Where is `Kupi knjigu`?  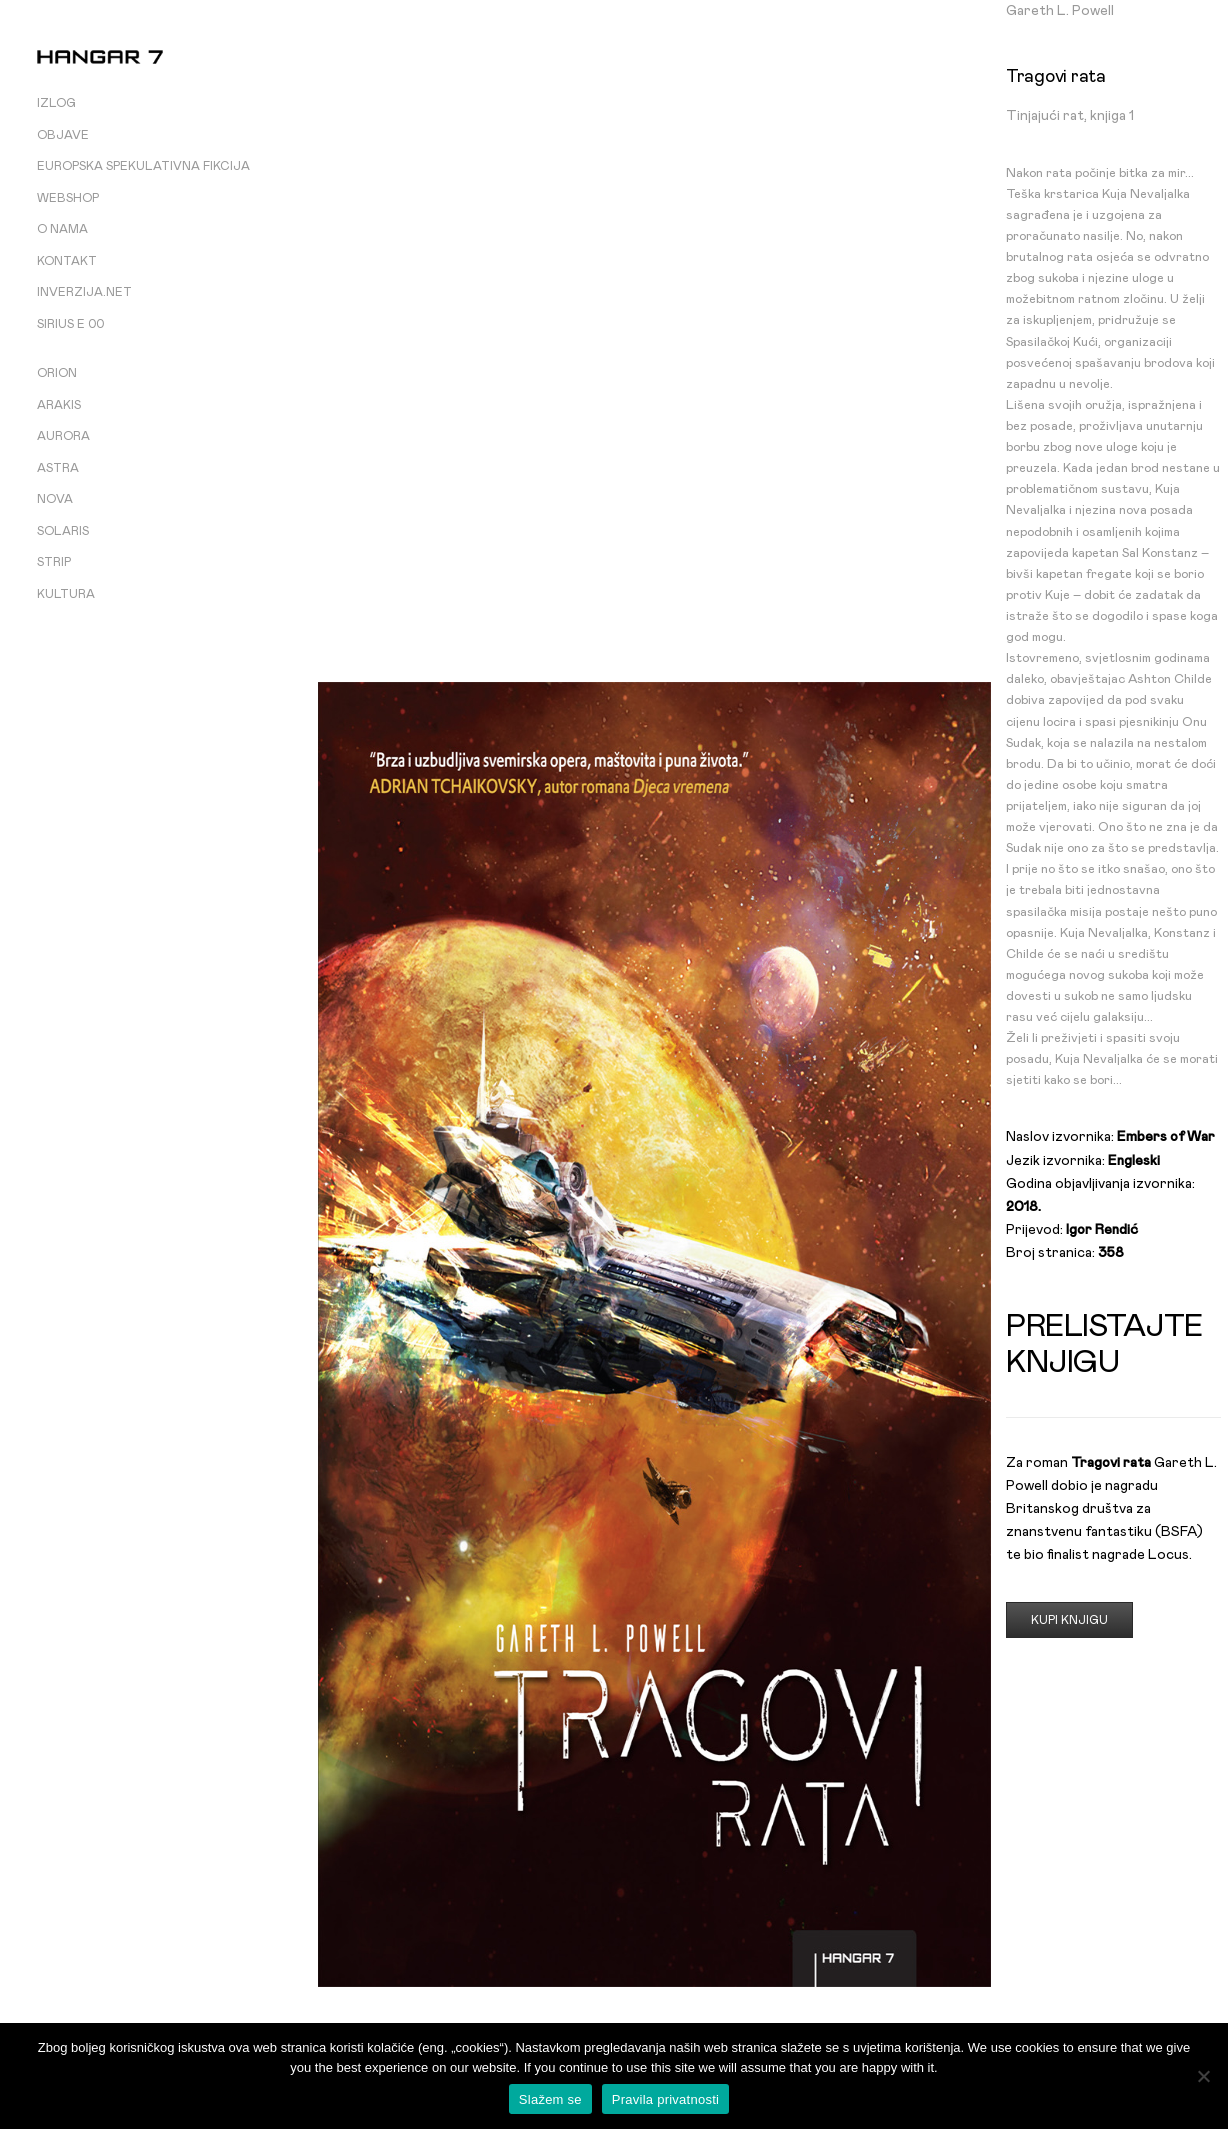 Kupi knjigu is located at coordinates (1069, 1620).